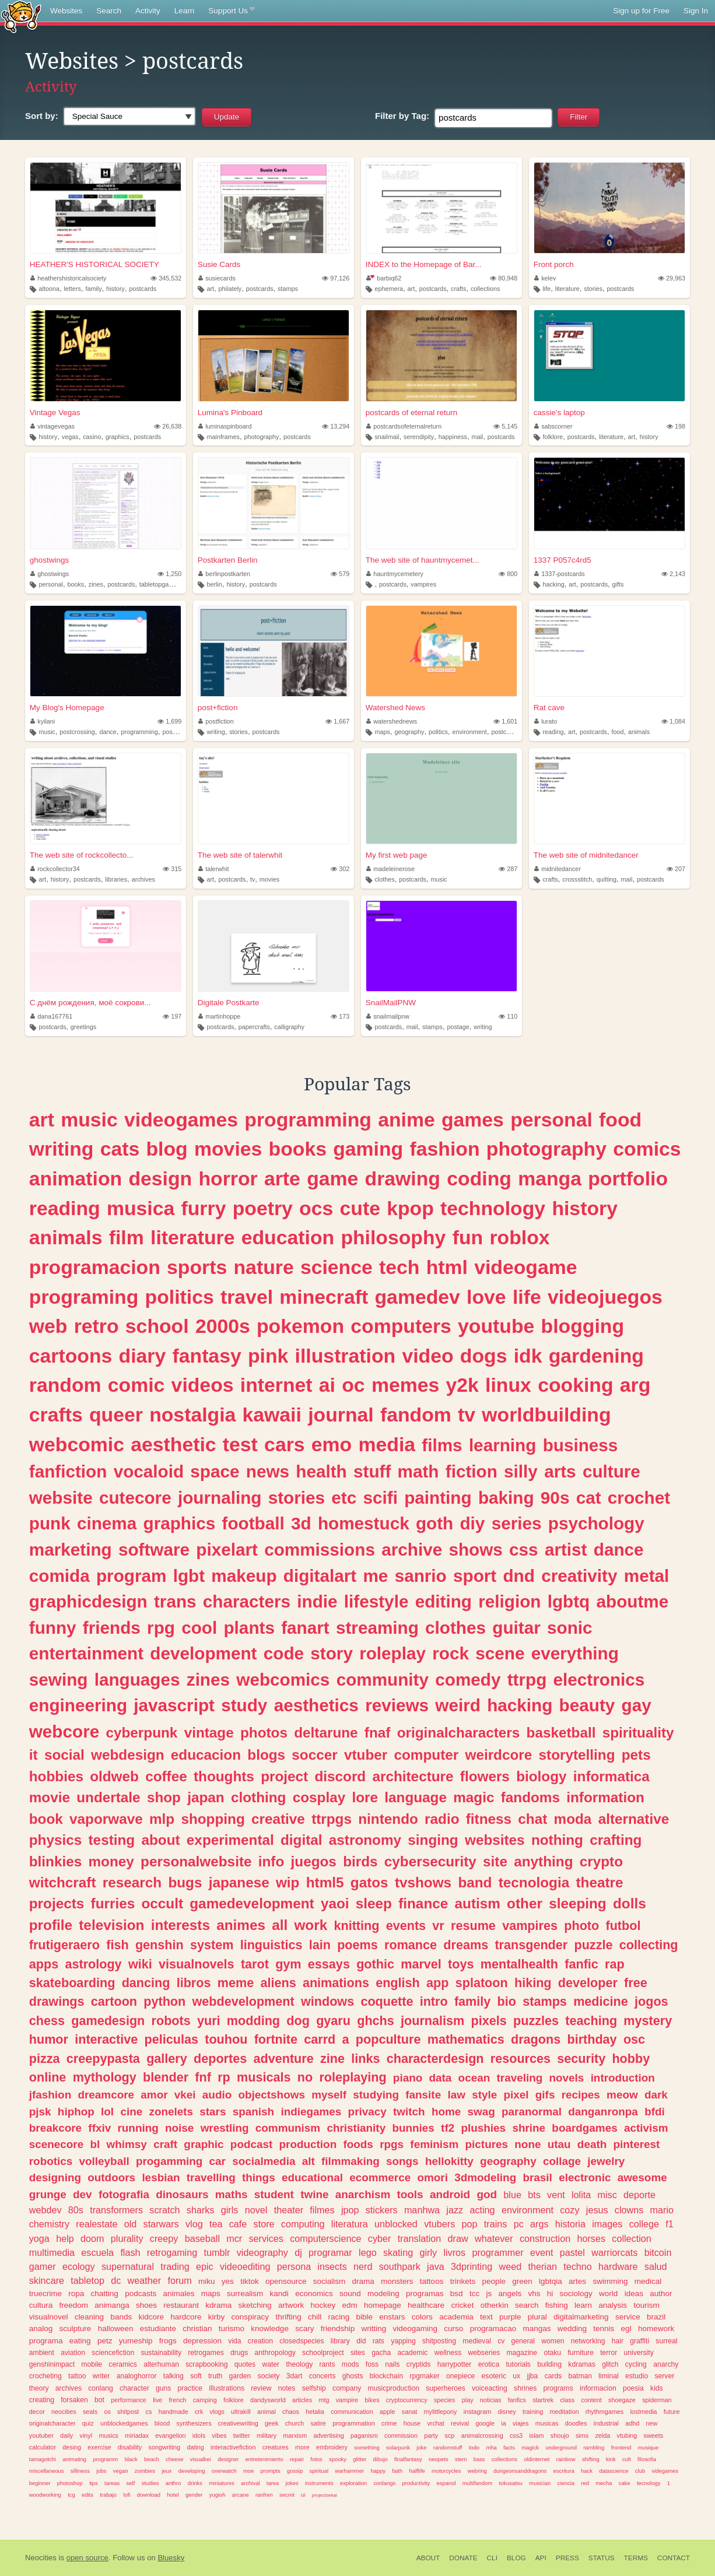 The height and width of the screenshot is (2576, 715). What do you see at coordinates (421, 2447) in the screenshot?
I see `joke` at bounding box center [421, 2447].